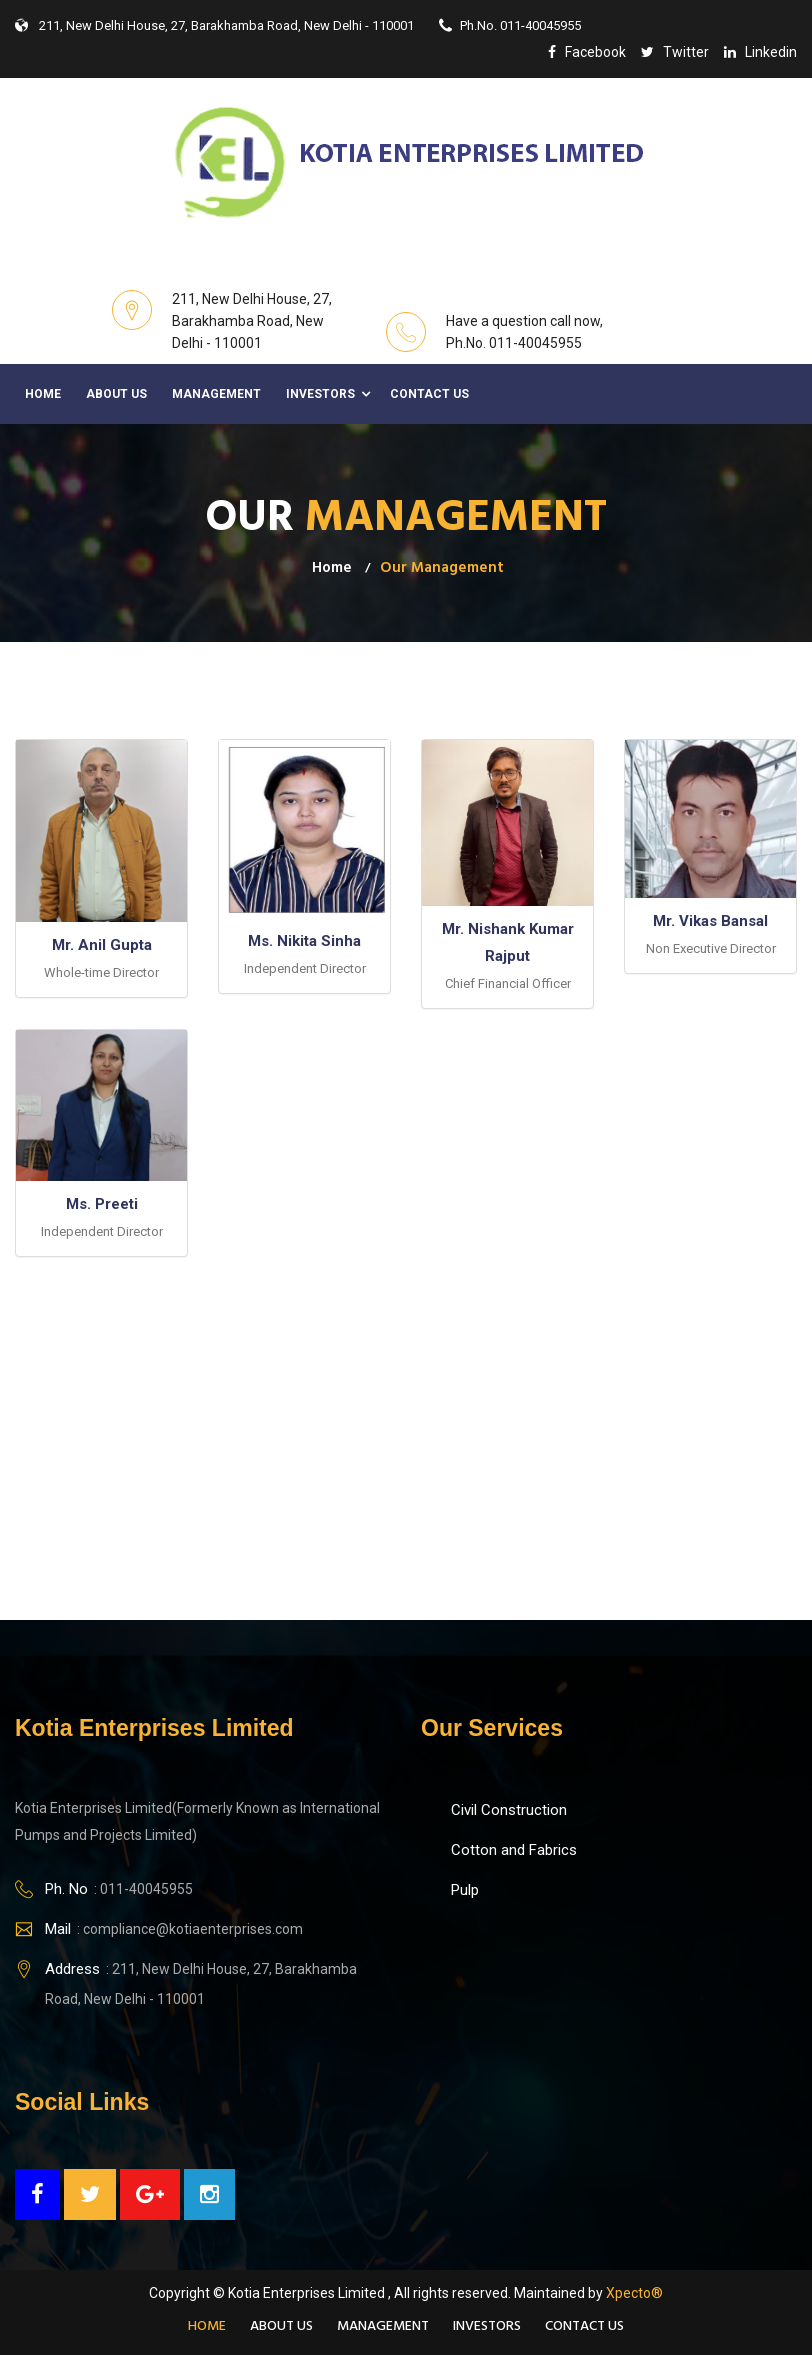 The width and height of the screenshot is (812, 2355). I want to click on Ph.No. 011-40045955, so click(510, 25).